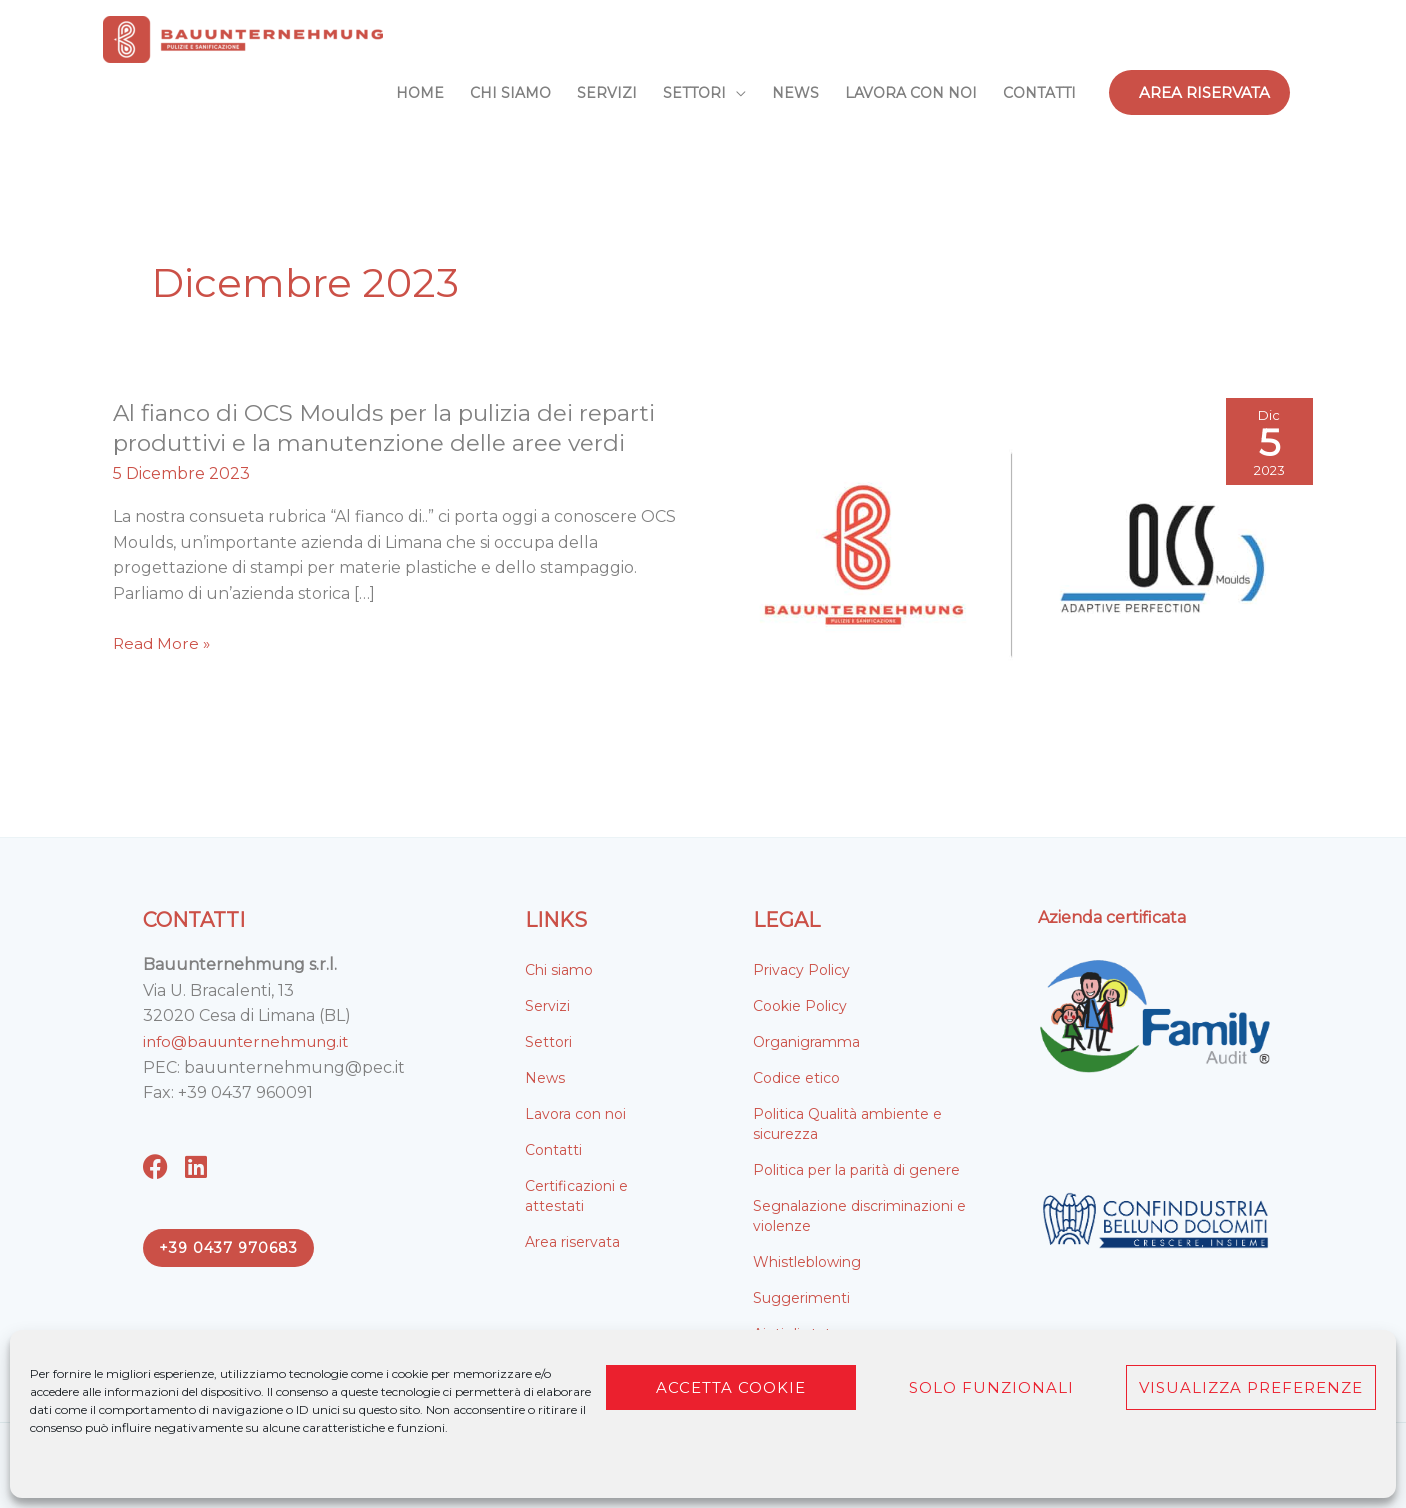 This screenshot has width=1406, height=1508. What do you see at coordinates (1251, 1387) in the screenshot?
I see `Visualizza preferenze` at bounding box center [1251, 1387].